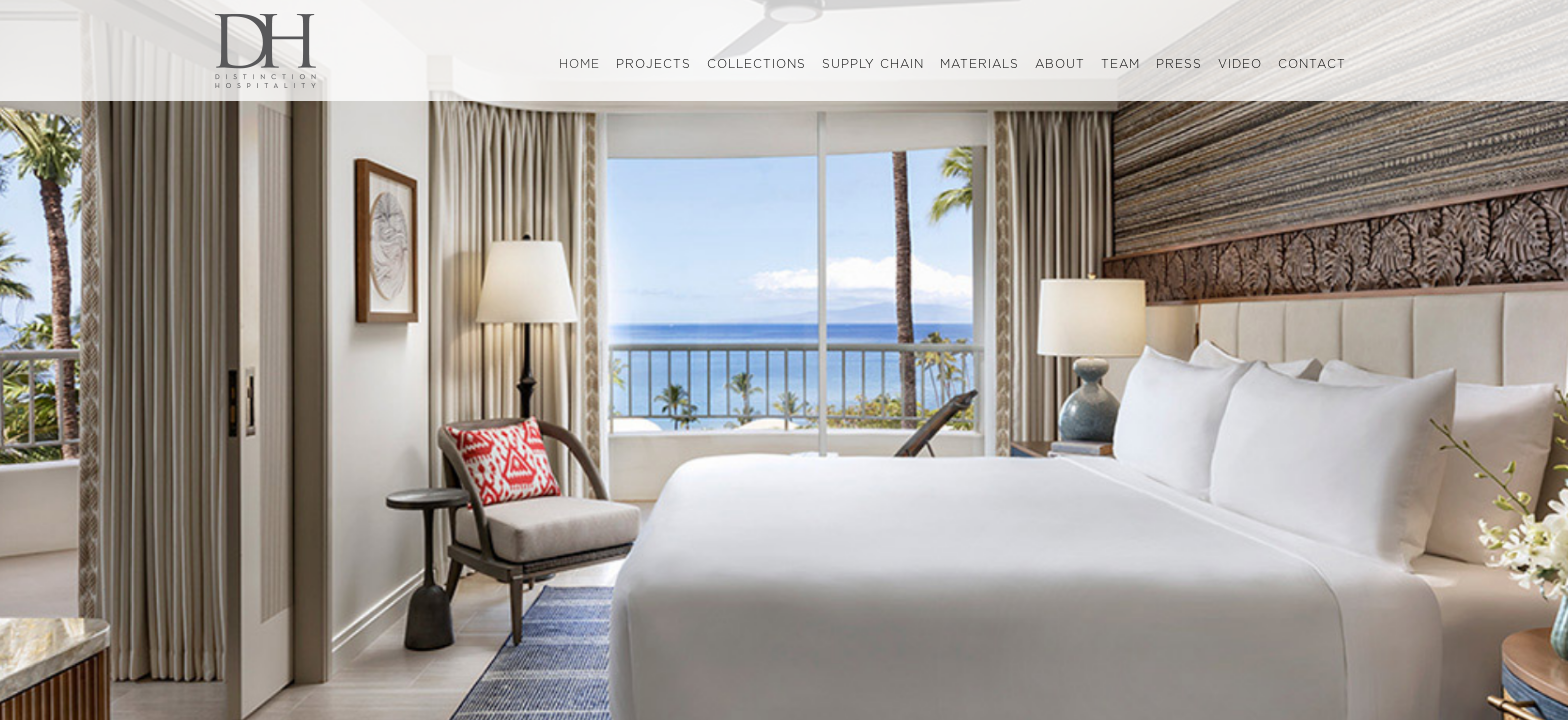  What do you see at coordinates (653, 64) in the screenshot?
I see `projects` at bounding box center [653, 64].